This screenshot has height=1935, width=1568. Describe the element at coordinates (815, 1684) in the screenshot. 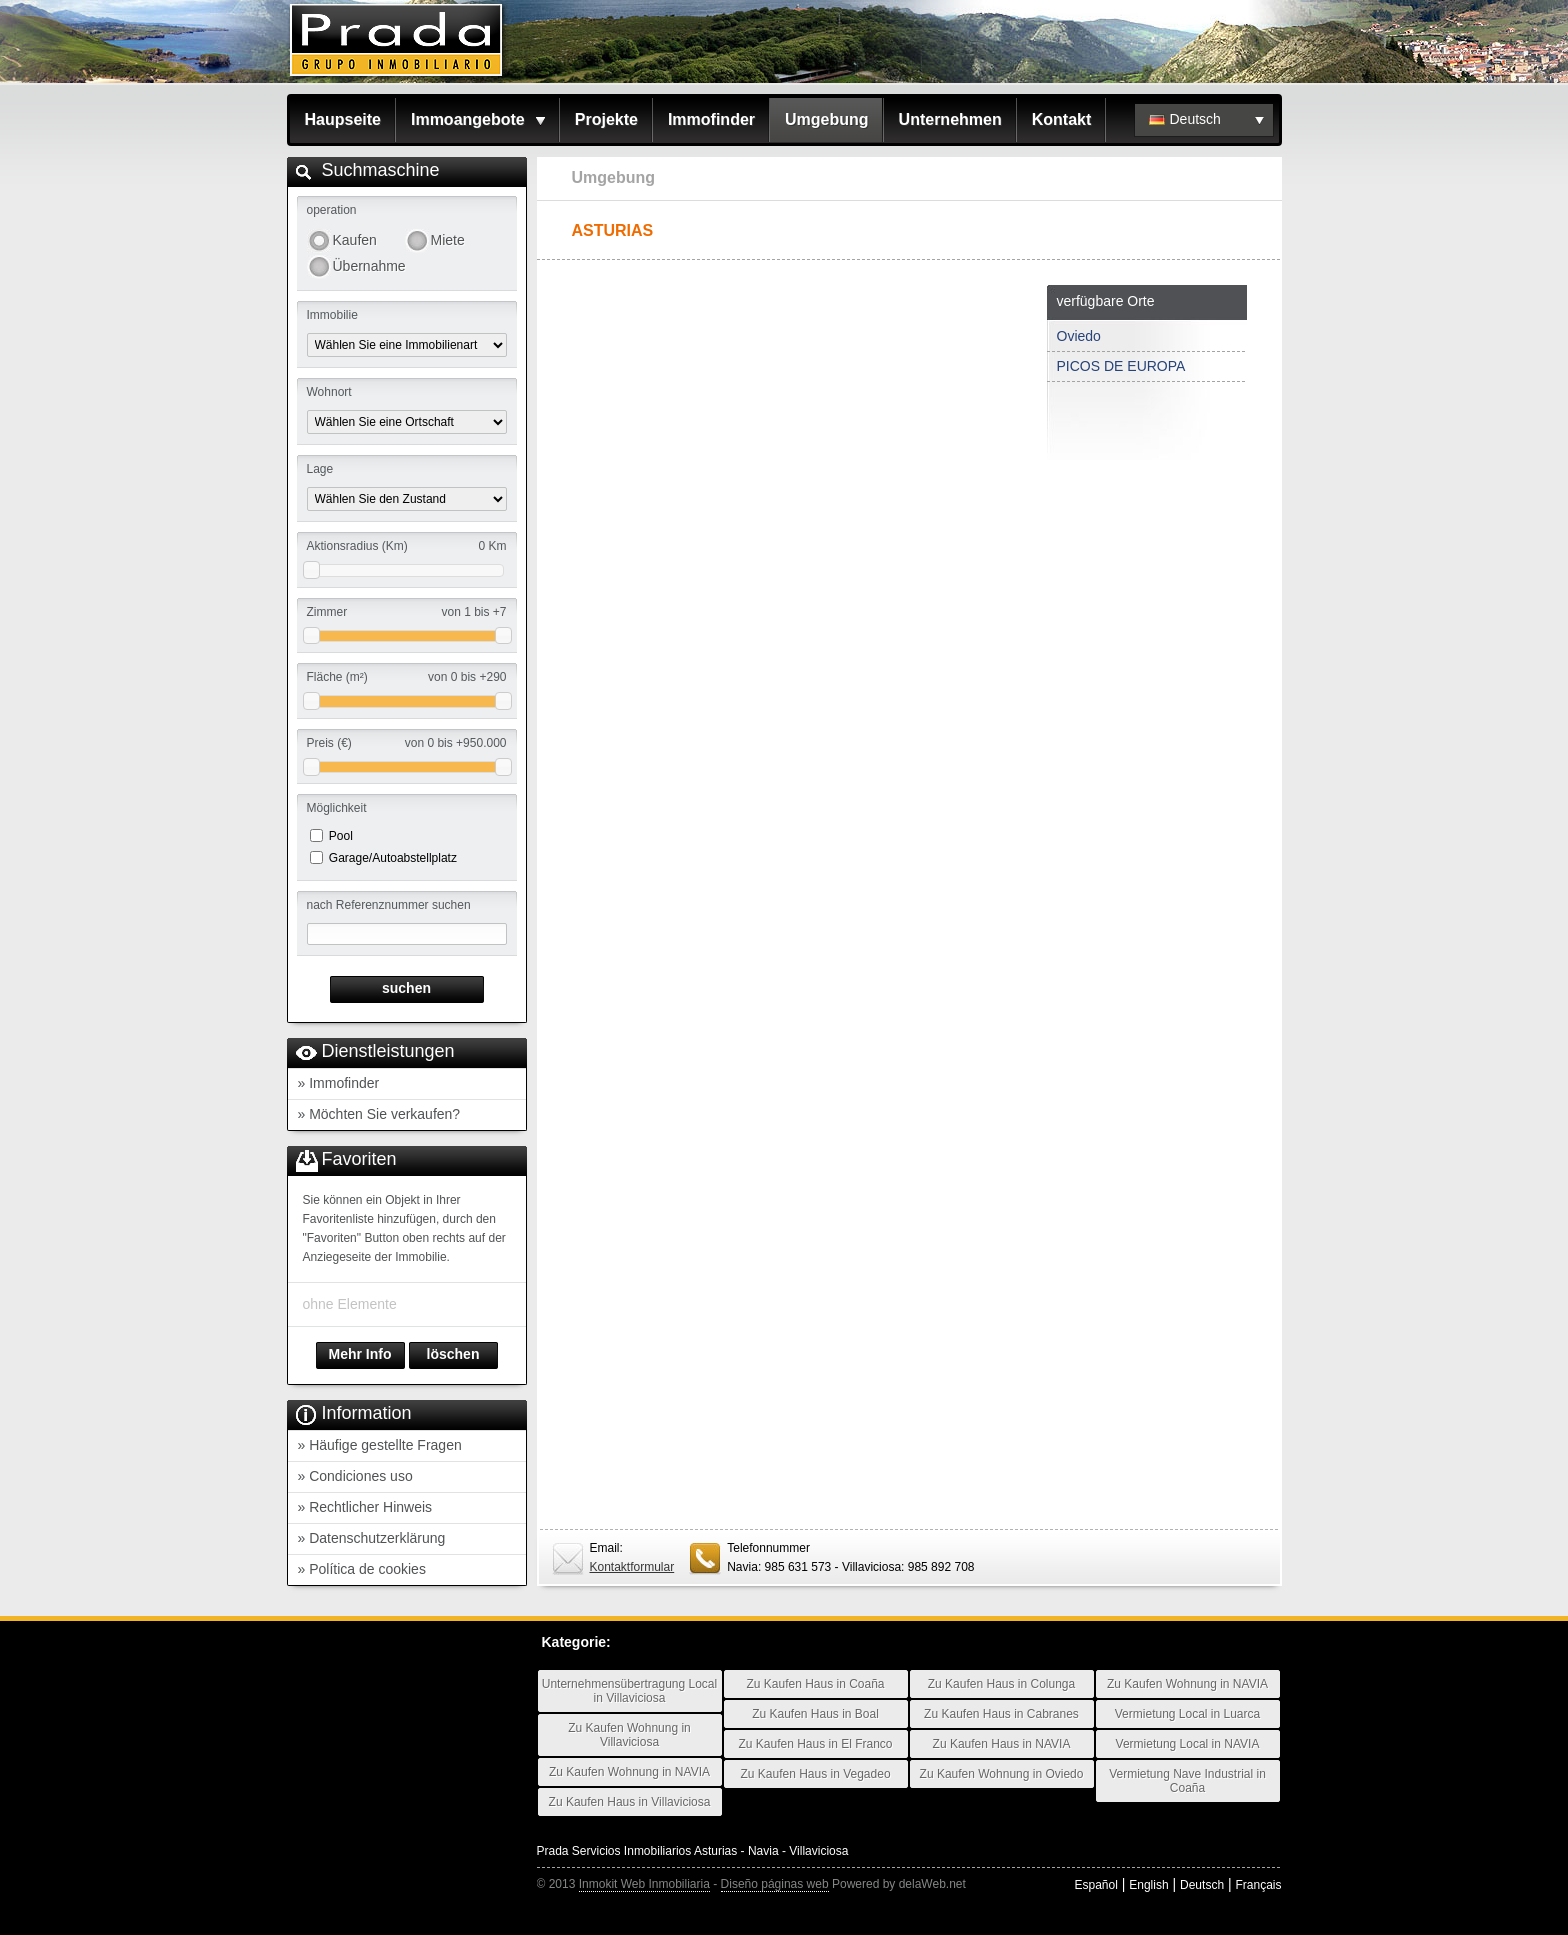

I see `Zu Kaufen Haus in Coaña` at that location.